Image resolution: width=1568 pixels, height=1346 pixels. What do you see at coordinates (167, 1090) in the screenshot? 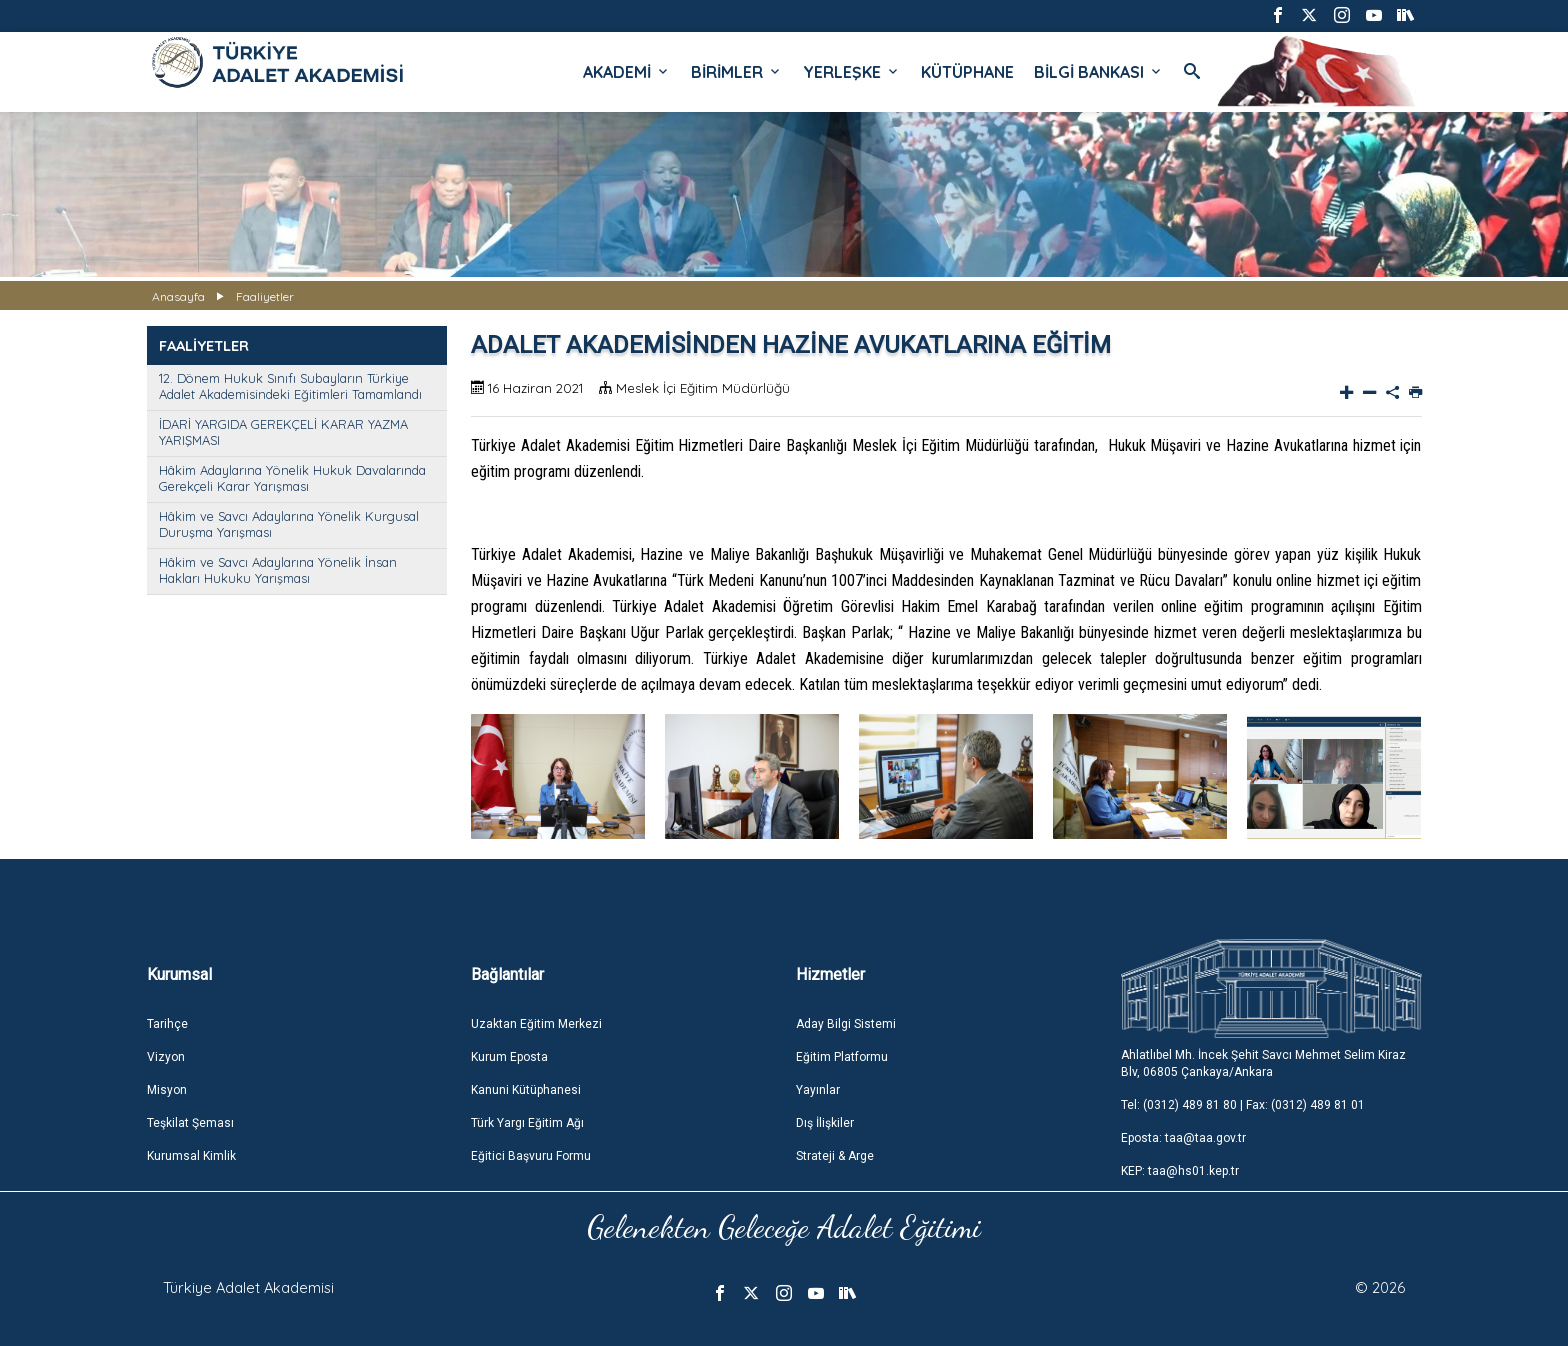
I see `Misyon` at bounding box center [167, 1090].